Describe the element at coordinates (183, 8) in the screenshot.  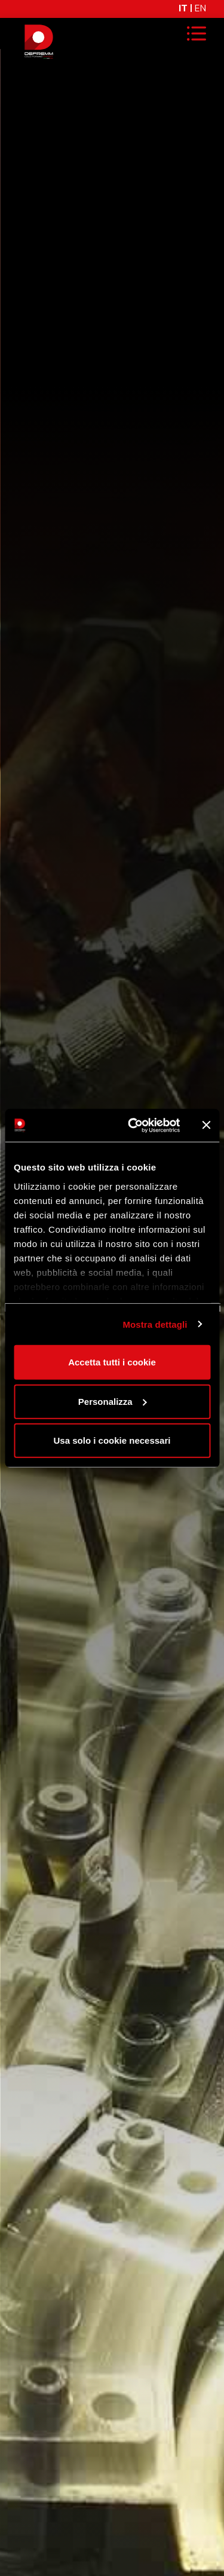
I see `IT` at that location.